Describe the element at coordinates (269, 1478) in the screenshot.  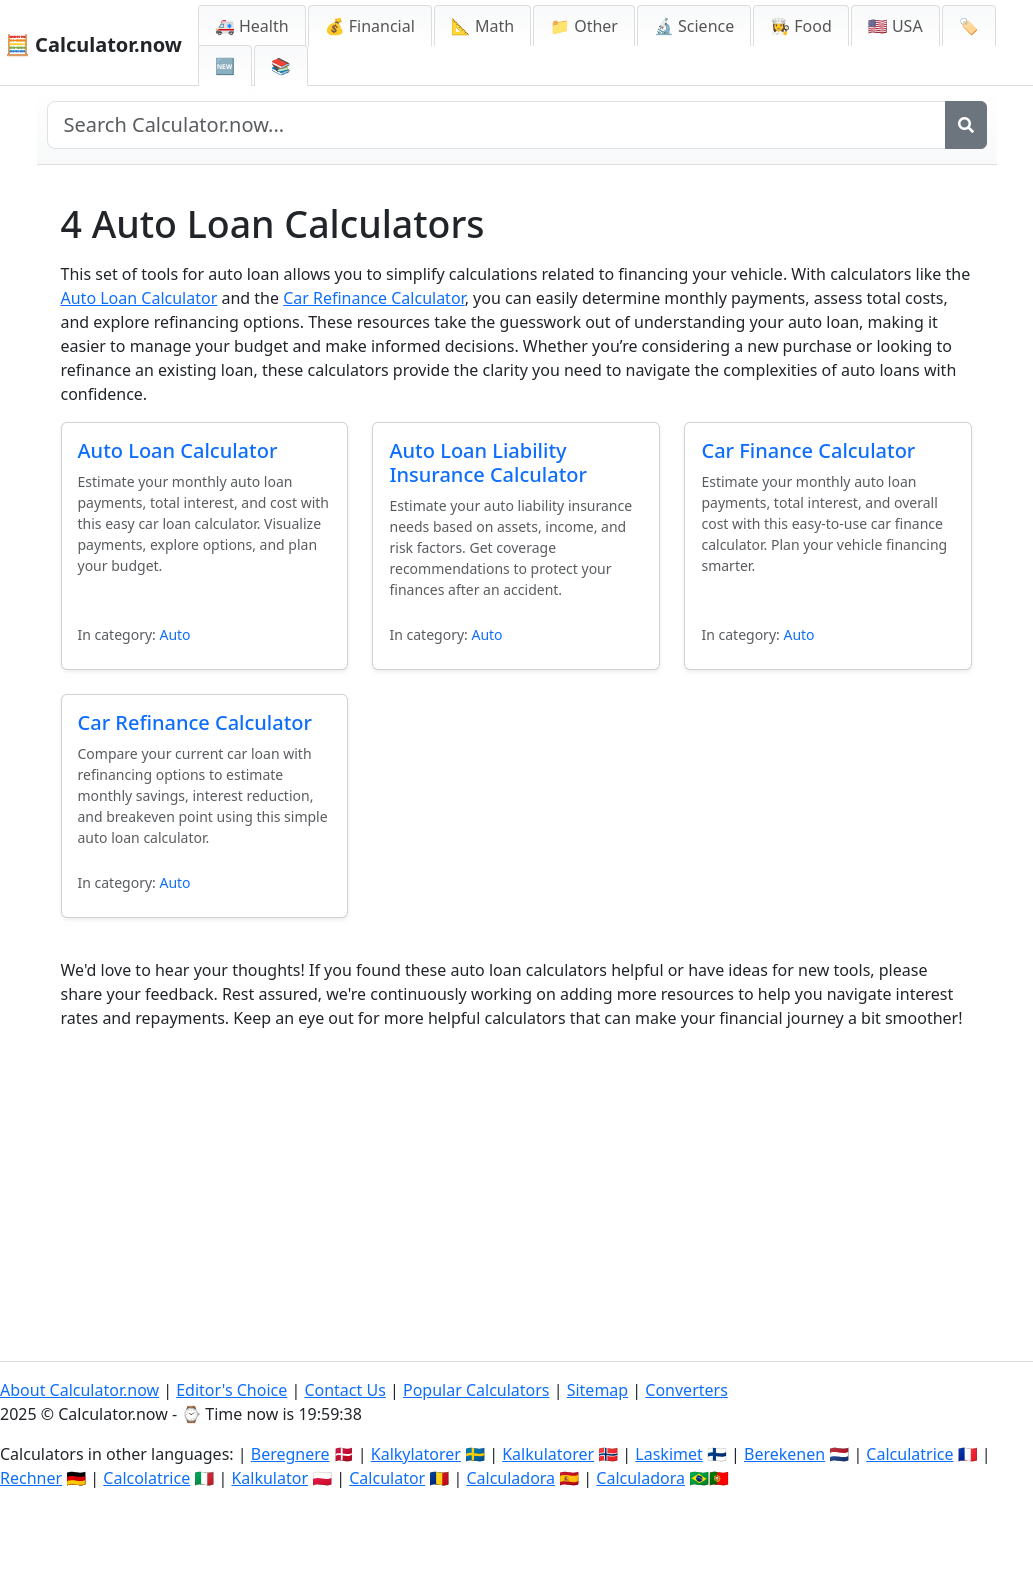
I see `Kalkulator` at that location.